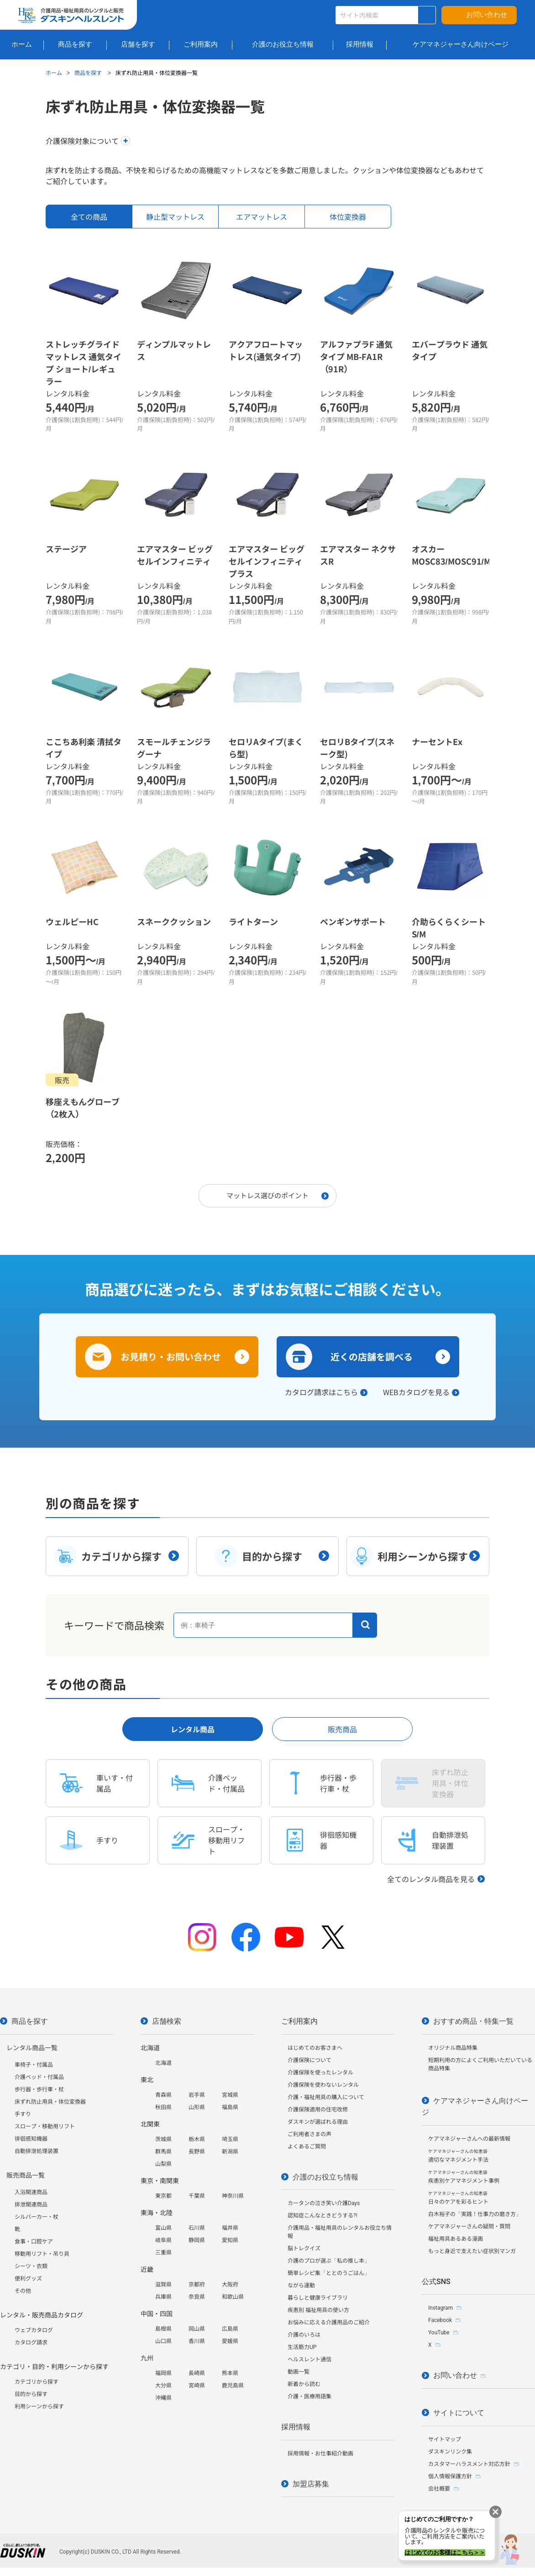 This screenshot has width=535, height=2576. What do you see at coordinates (301, 2285) in the screenshot?
I see `ながら運動` at bounding box center [301, 2285].